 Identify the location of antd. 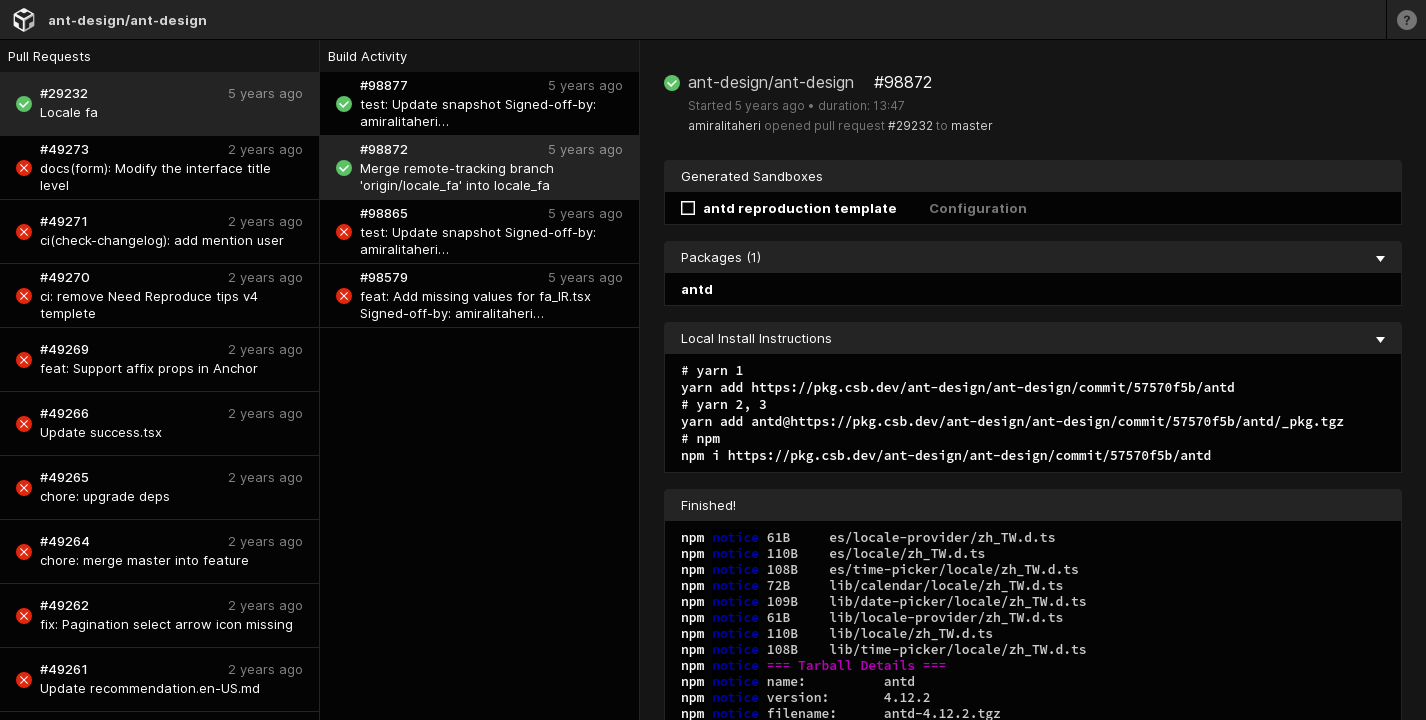
(697, 289).